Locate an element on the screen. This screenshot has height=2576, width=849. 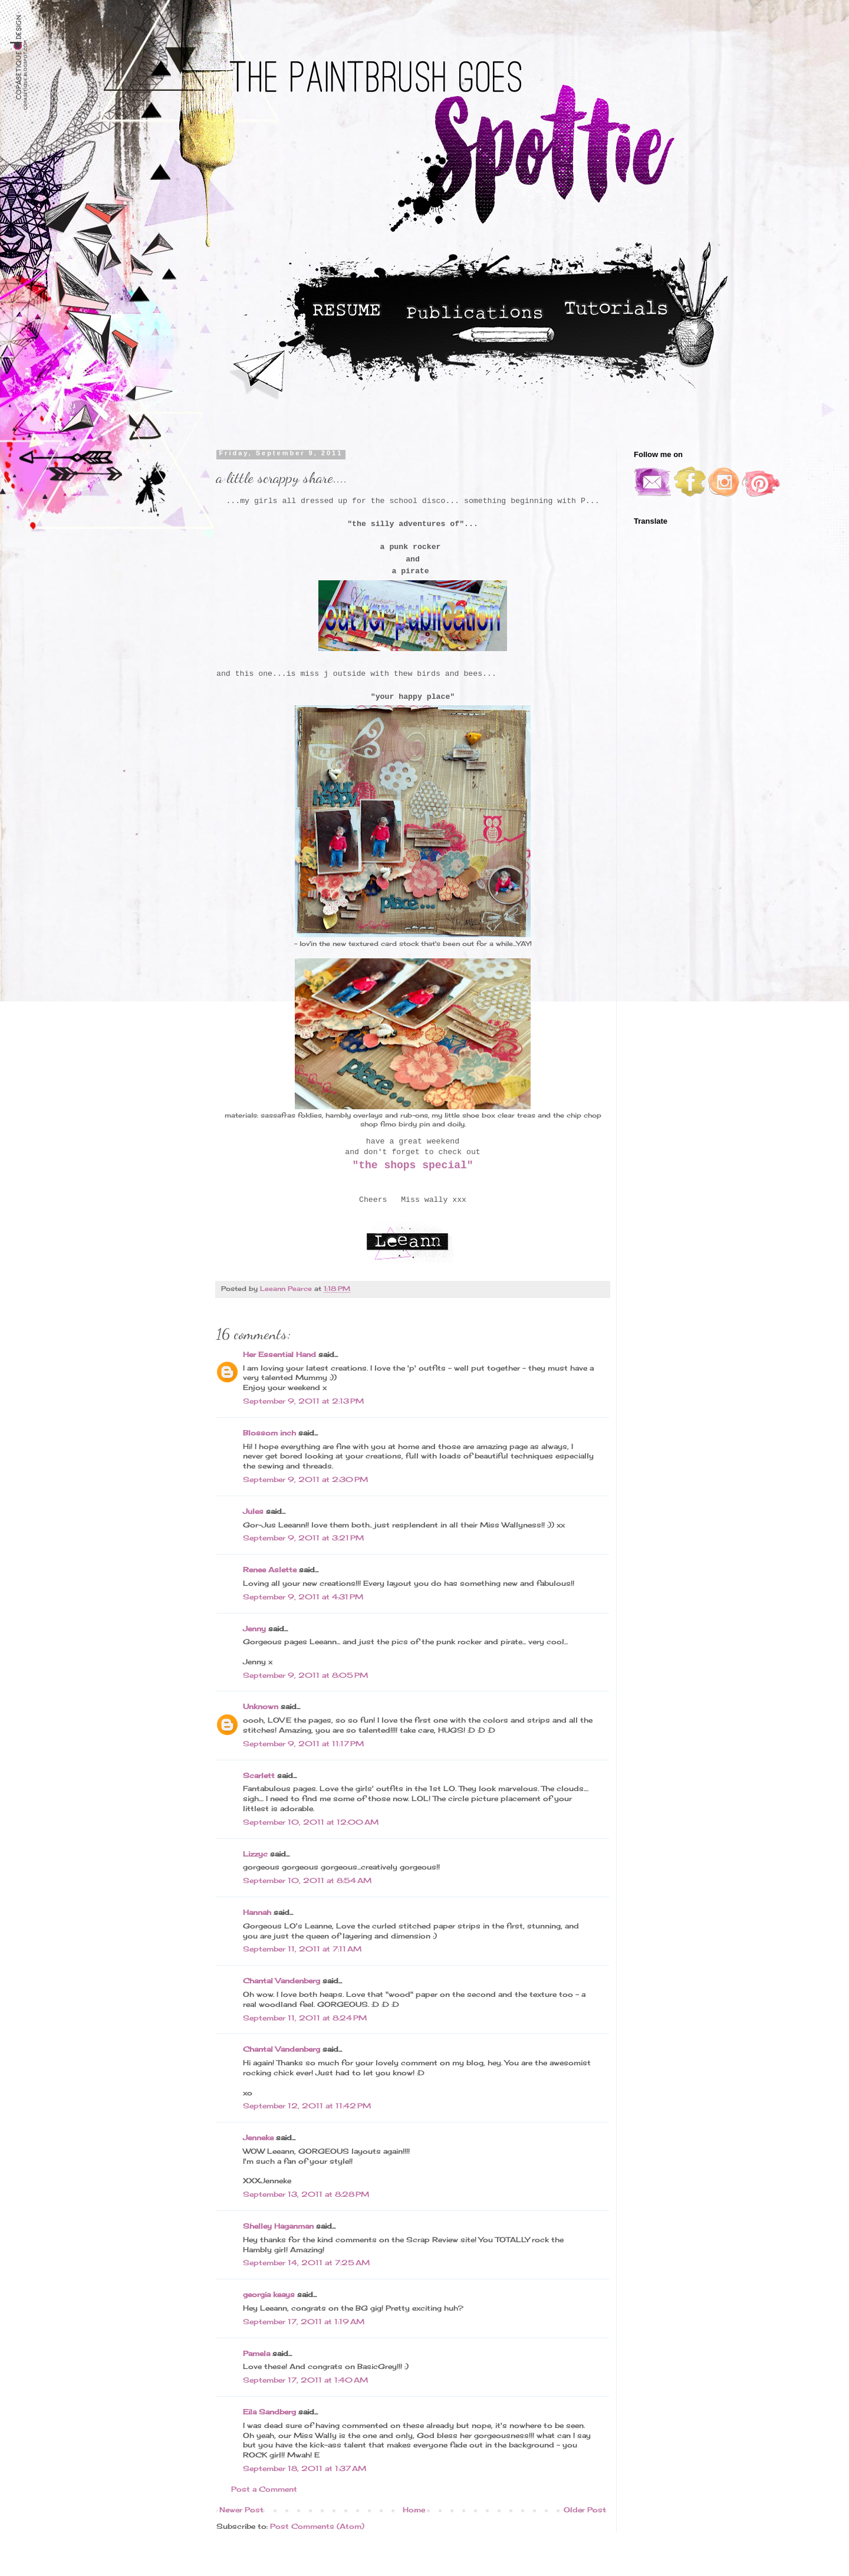
Post a Comment is located at coordinates (264, 2489).